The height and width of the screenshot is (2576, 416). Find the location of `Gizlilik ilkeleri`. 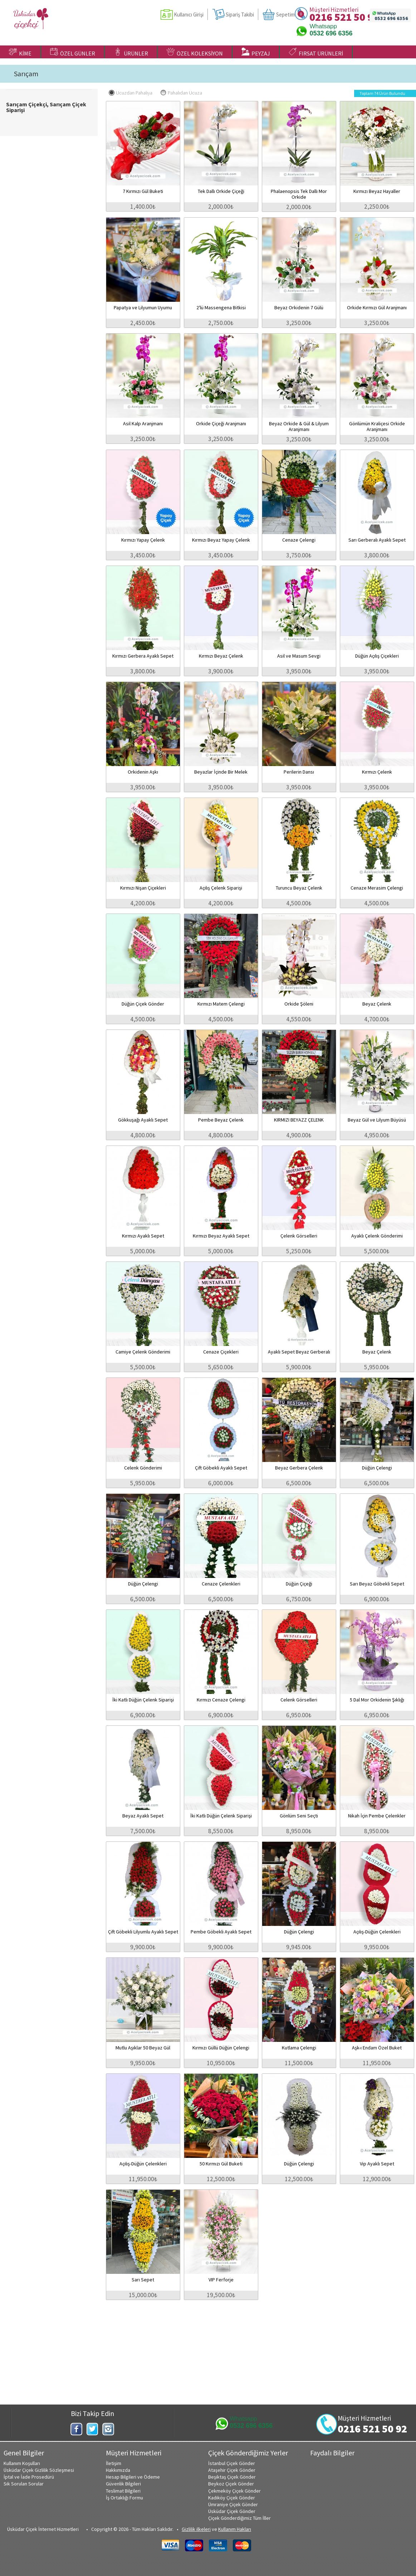

Gizlilik ilkeleri is located at coordinates (196, 2529).